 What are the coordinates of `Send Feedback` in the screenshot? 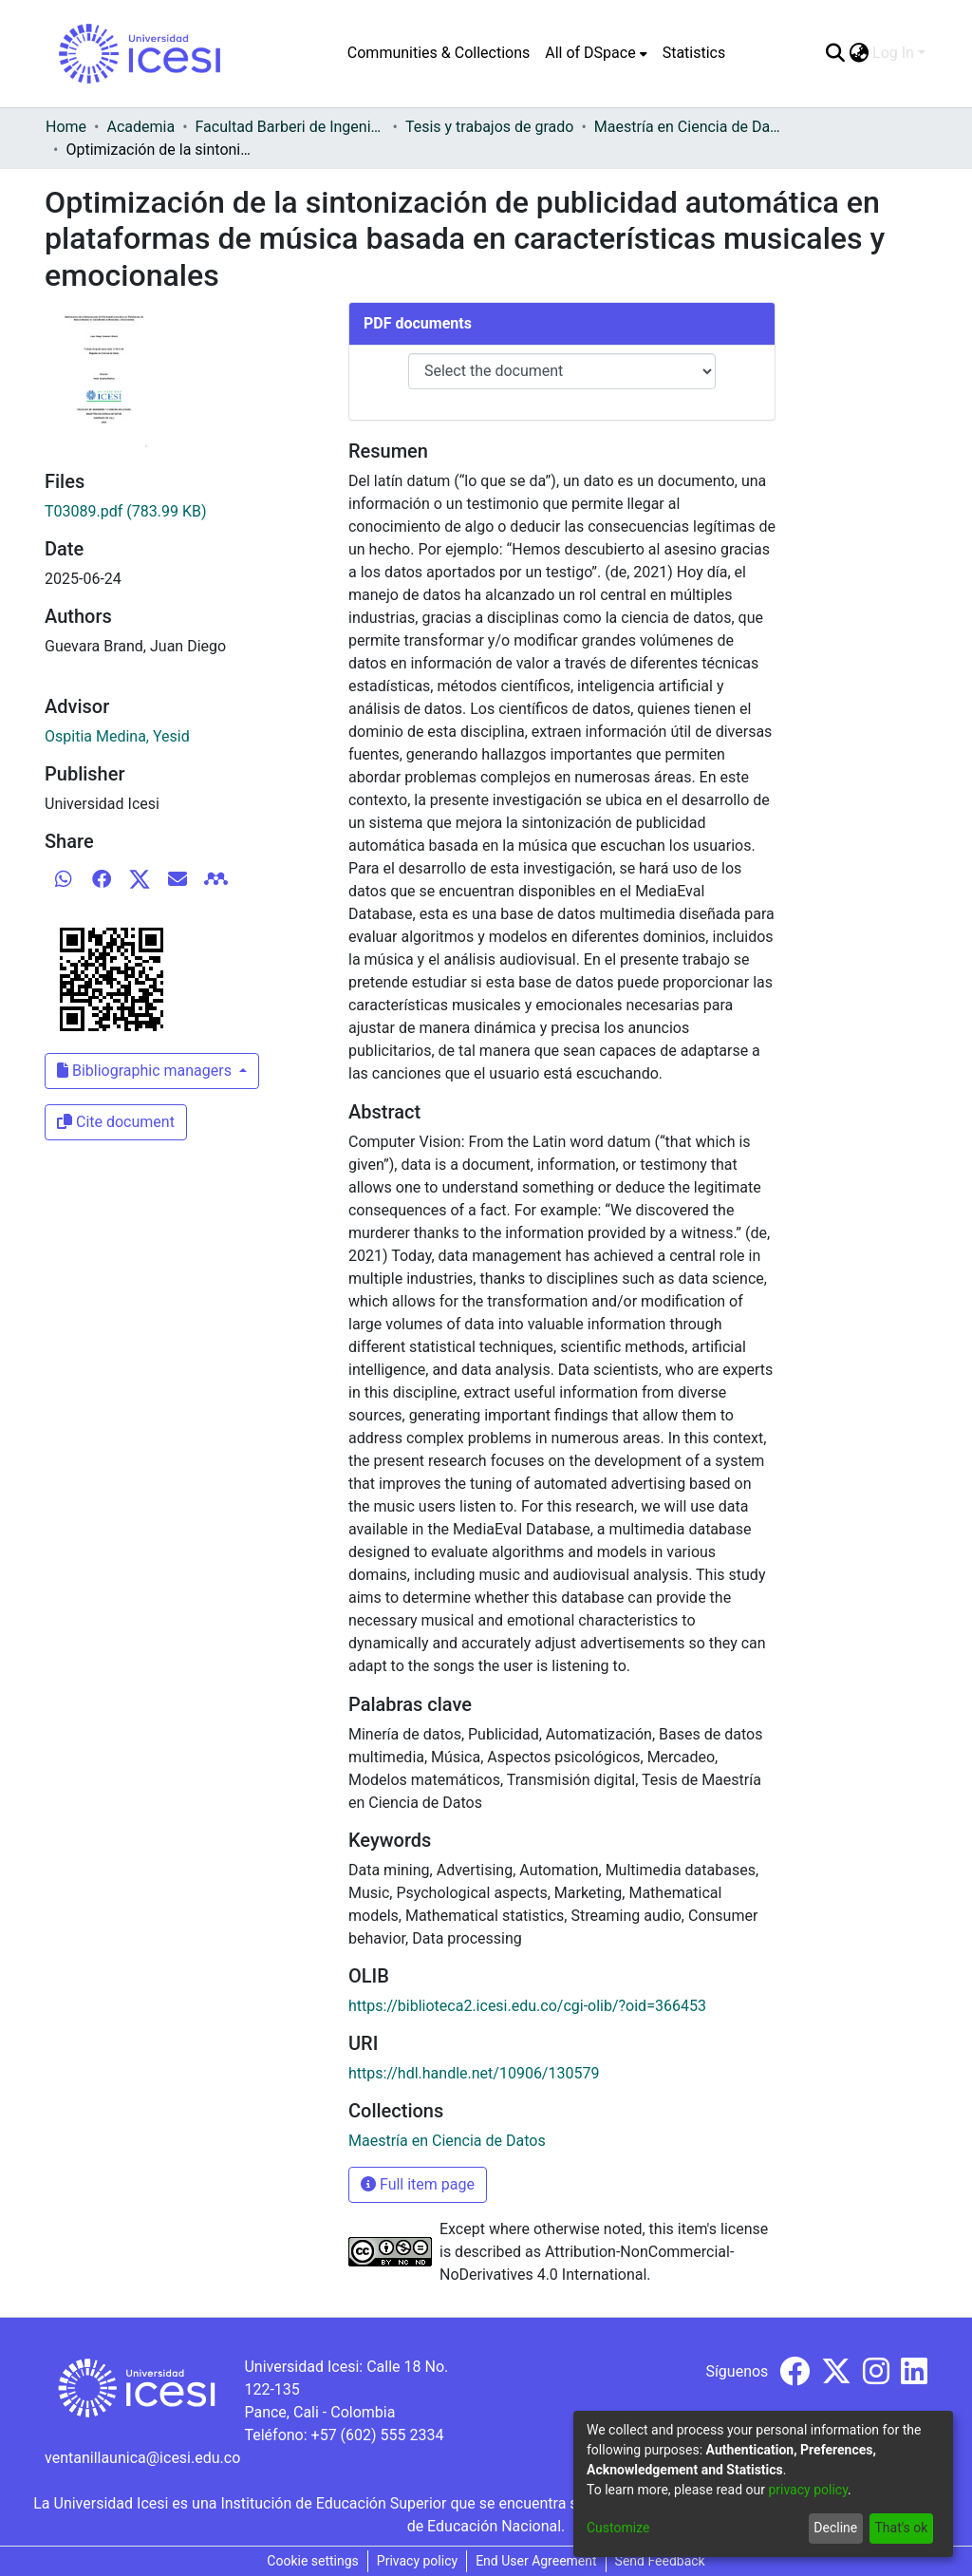 It's located at (660, 2560).